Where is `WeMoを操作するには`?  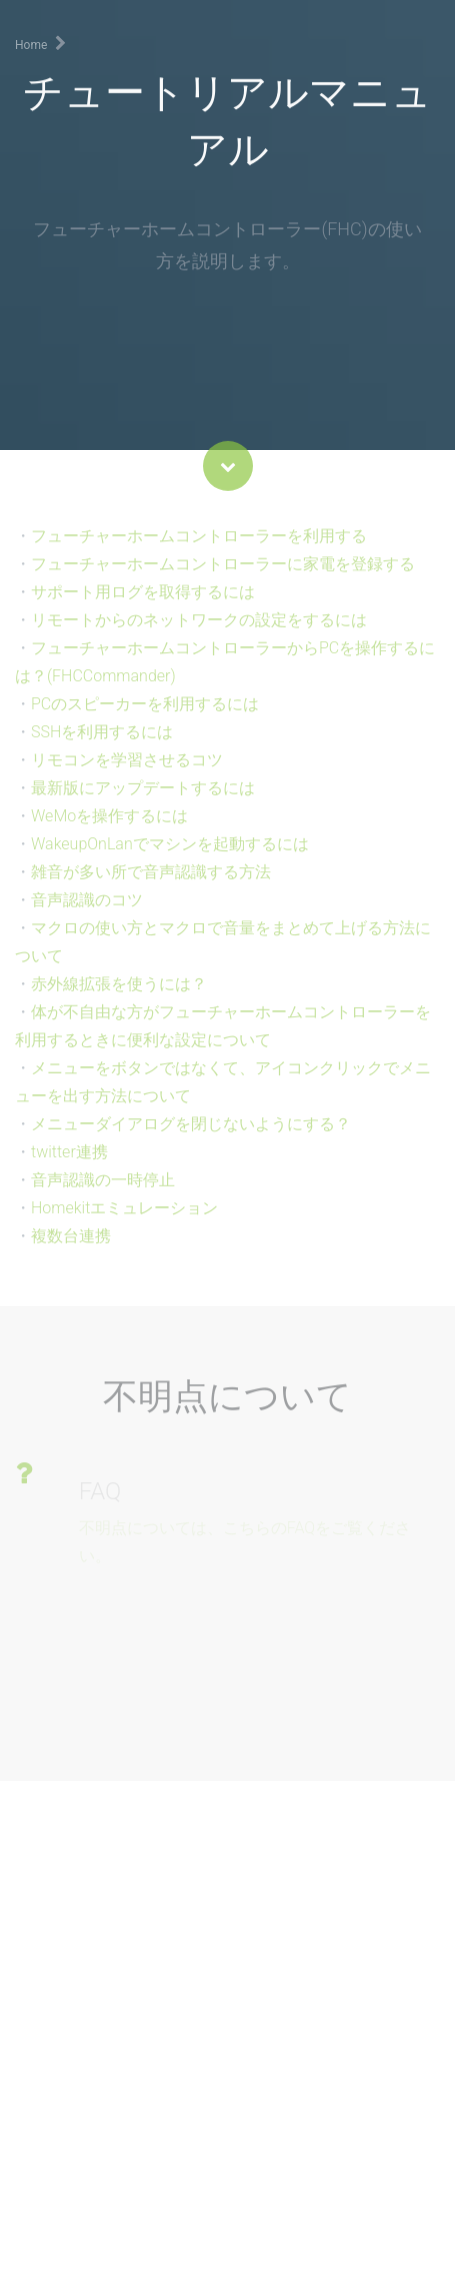
WeMoを操作するには is located at coordinates (109, 826).